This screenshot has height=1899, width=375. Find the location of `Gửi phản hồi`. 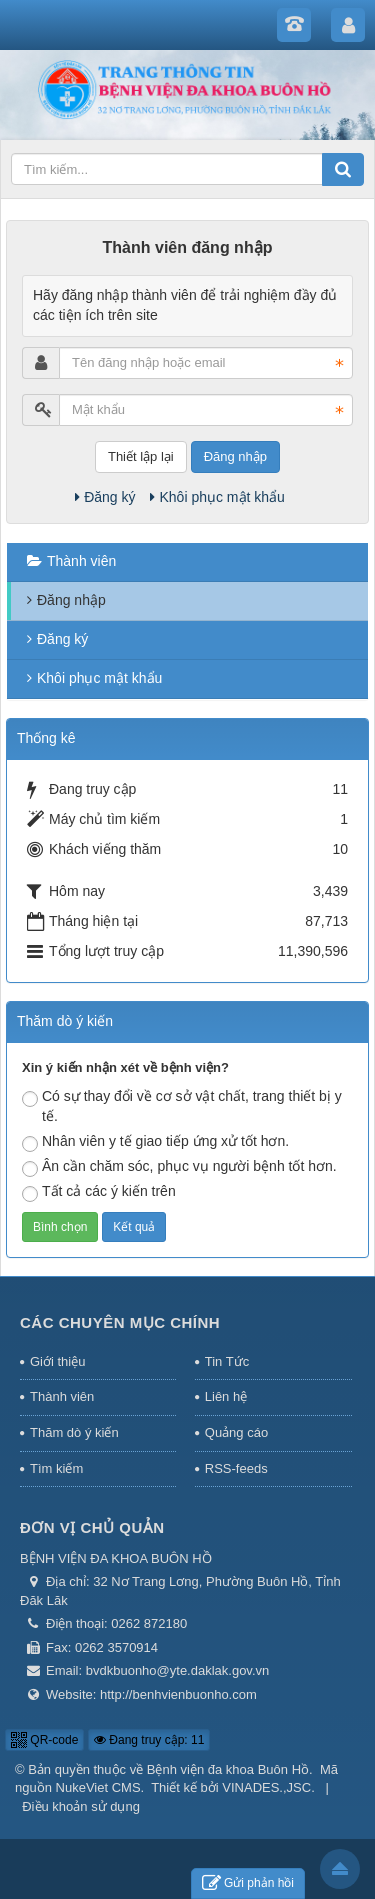

Gửi phản hồi is located at coordinates (248, 1883).